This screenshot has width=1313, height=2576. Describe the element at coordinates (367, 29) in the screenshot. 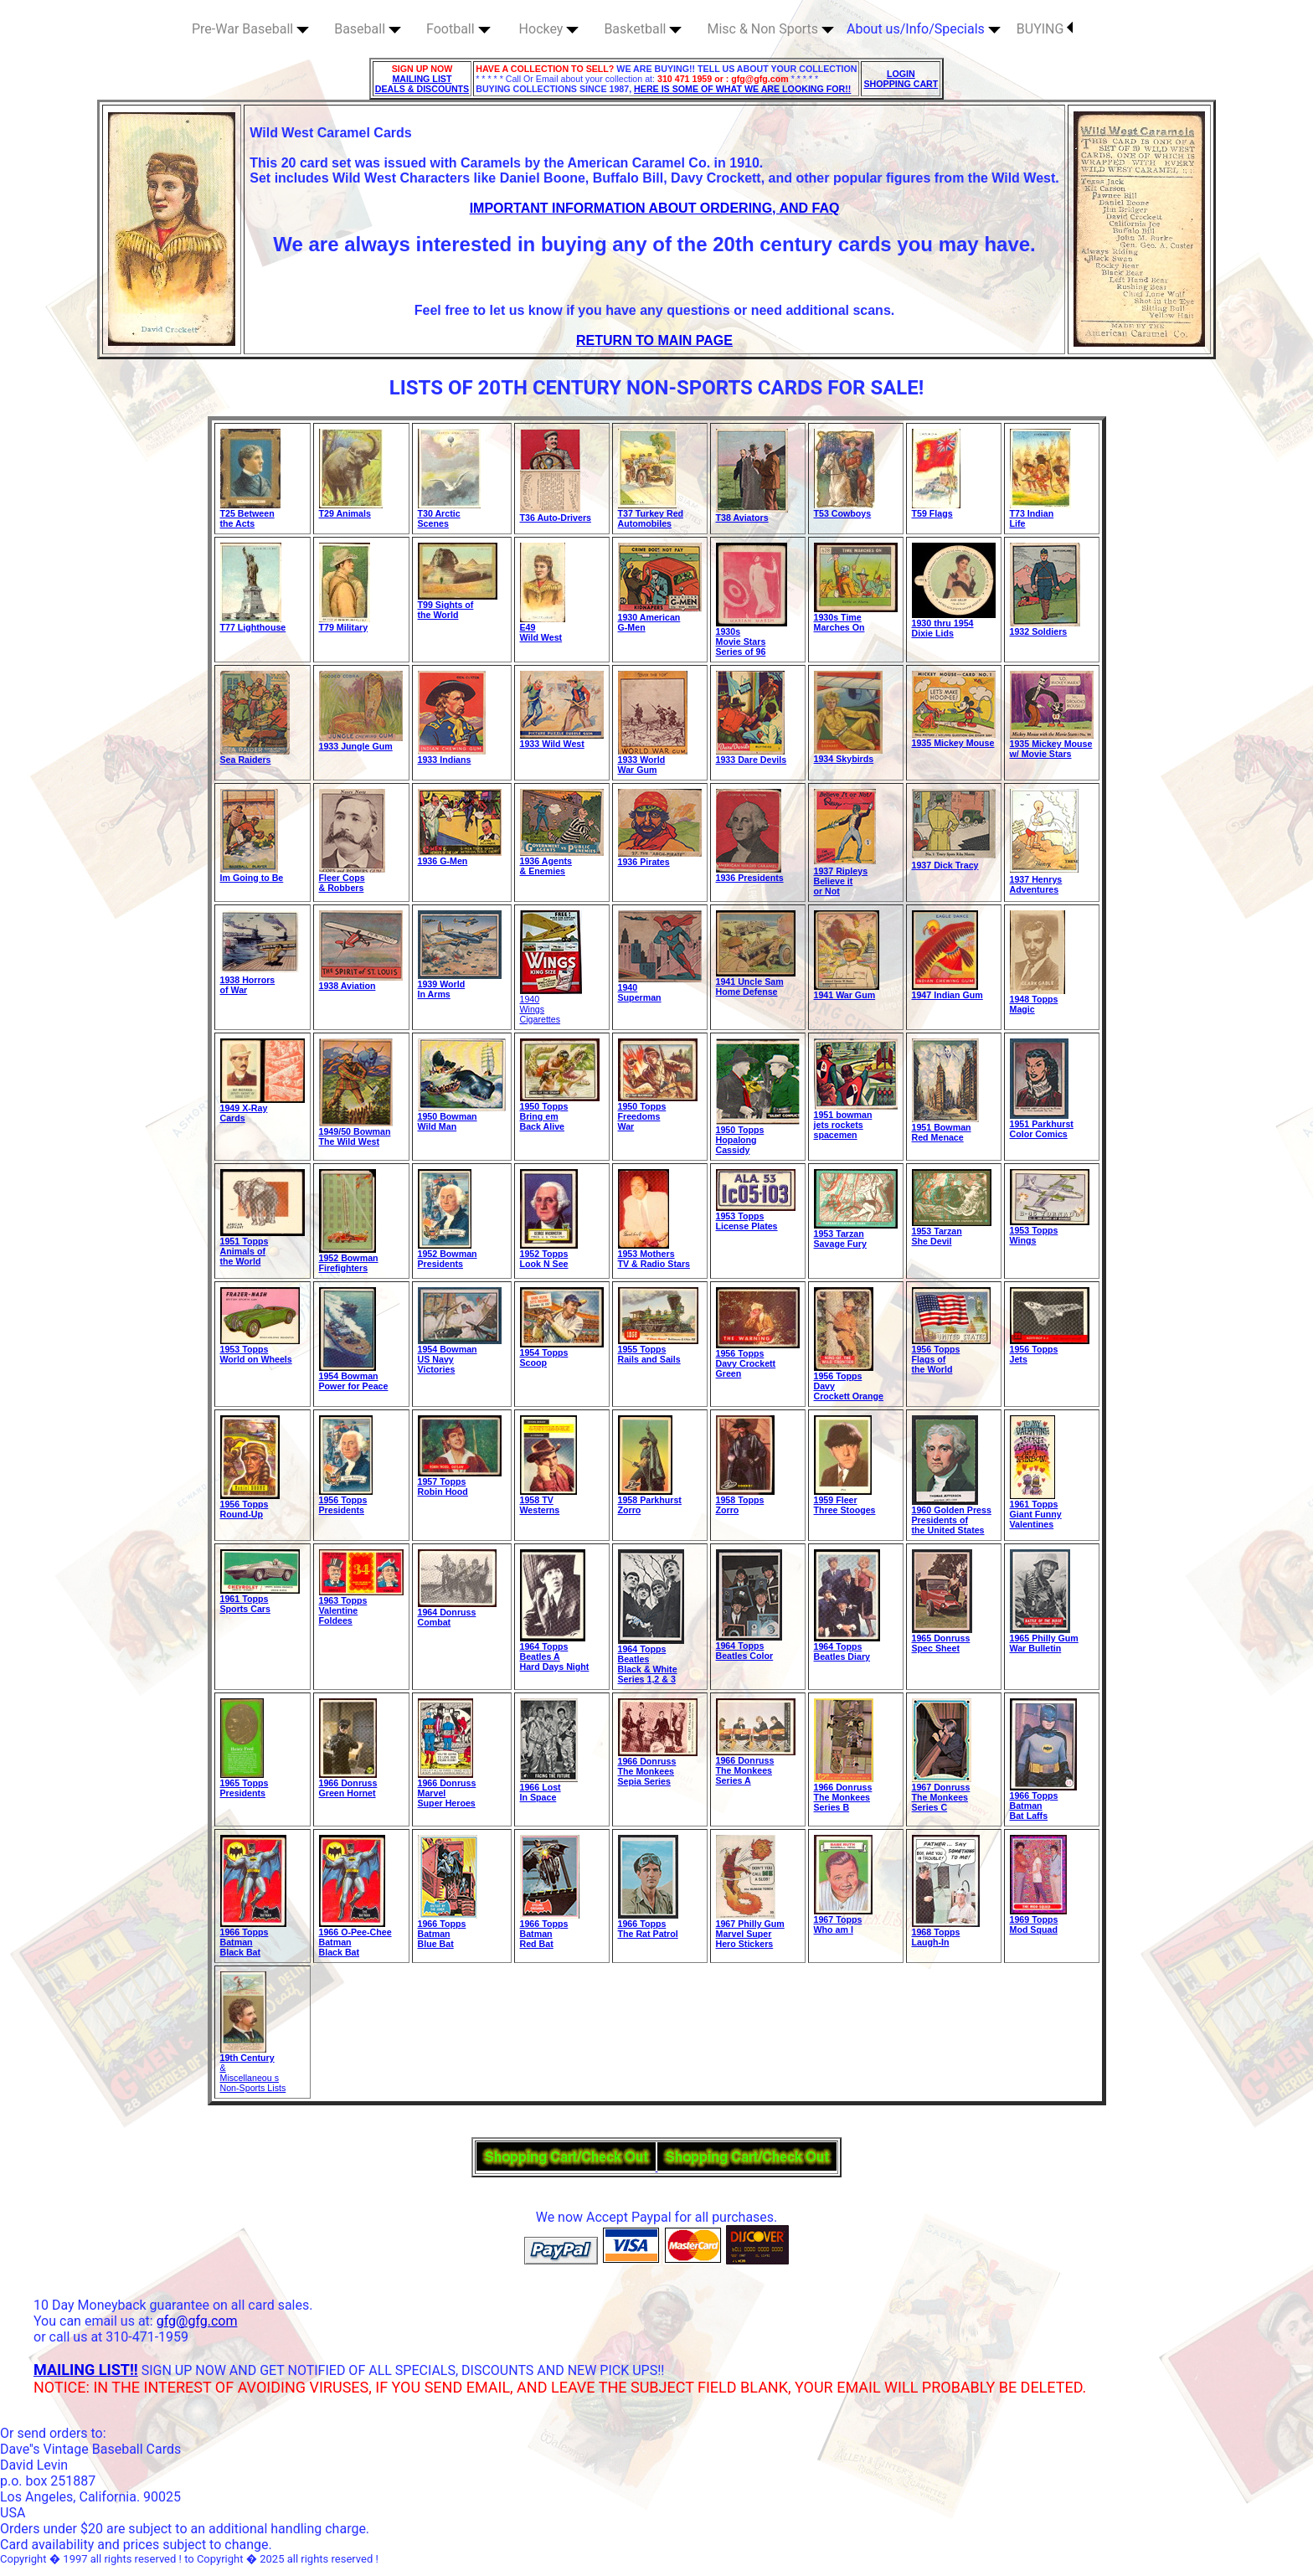

I see `Baseball` at that location.